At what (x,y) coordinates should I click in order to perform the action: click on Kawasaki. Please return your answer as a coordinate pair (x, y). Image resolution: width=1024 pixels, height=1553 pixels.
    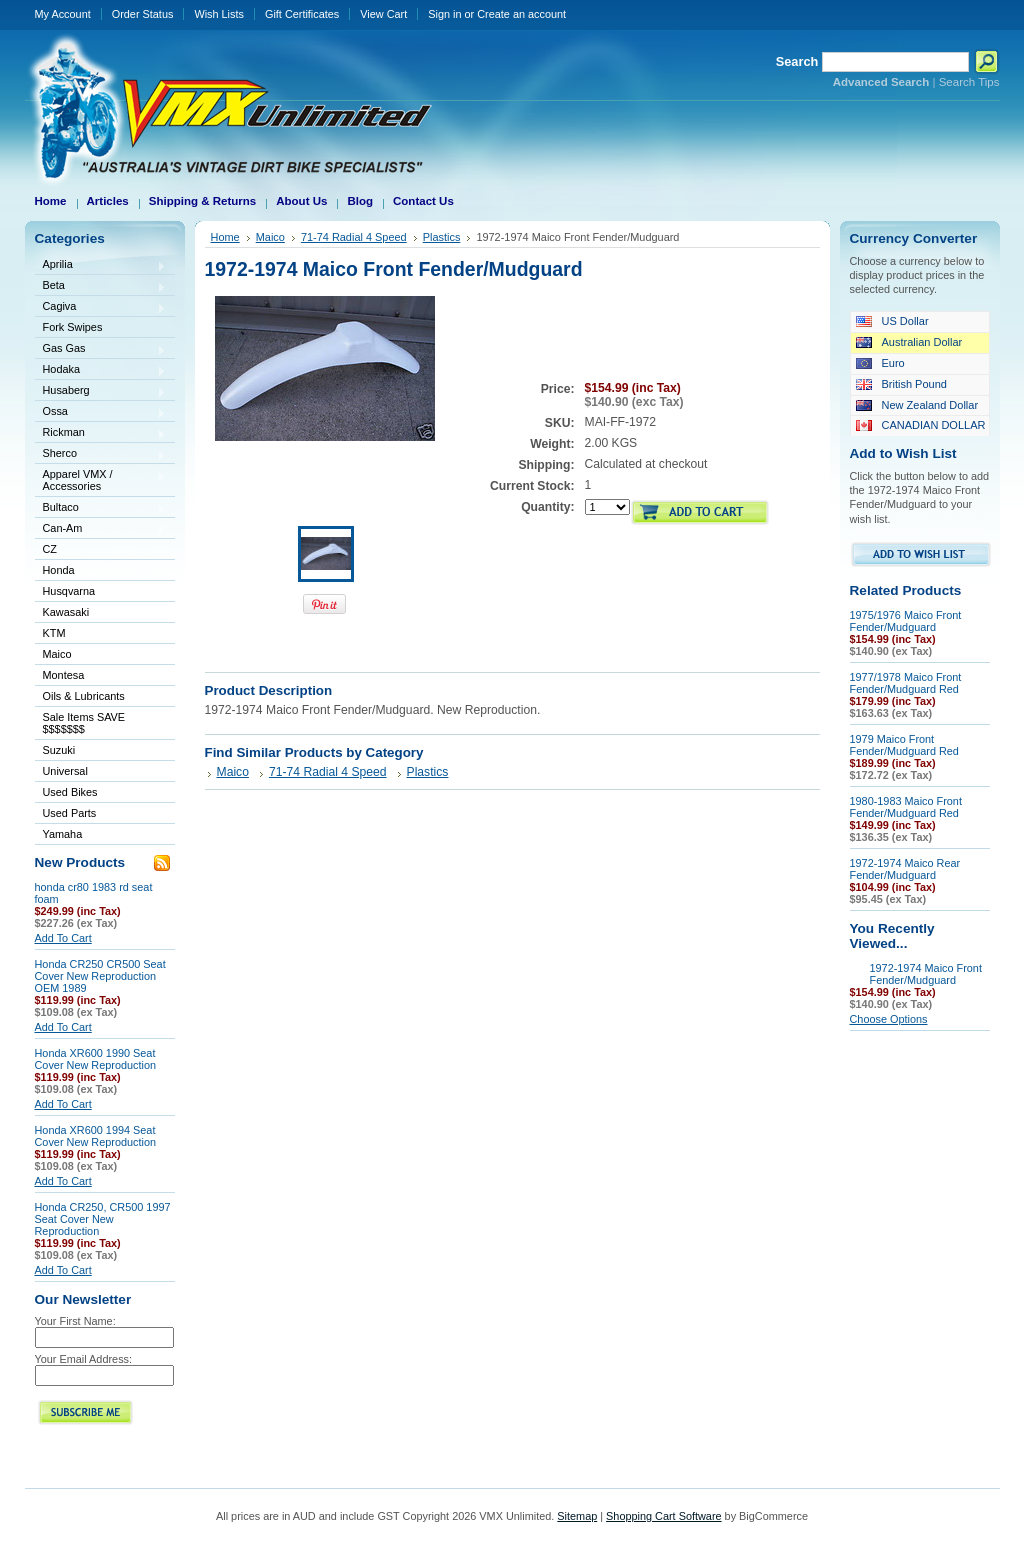
    Looking at the image, I should click on (101, 613).